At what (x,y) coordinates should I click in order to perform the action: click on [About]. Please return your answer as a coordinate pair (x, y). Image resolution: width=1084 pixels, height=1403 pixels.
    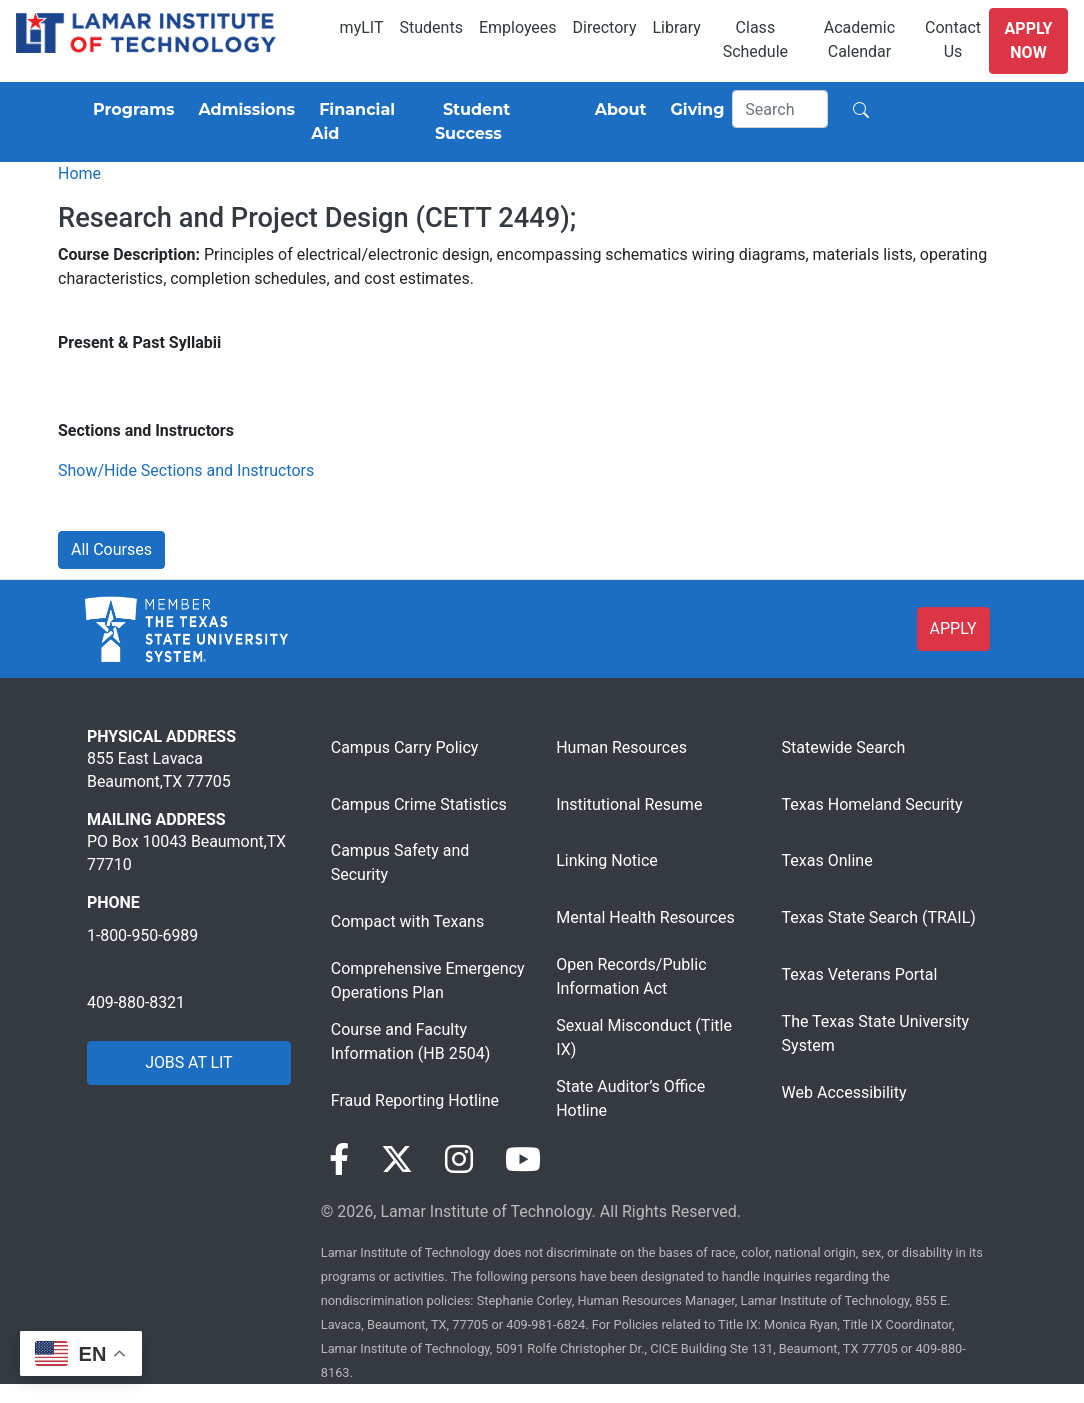
    Looking at the image, I should click on (617, 110).